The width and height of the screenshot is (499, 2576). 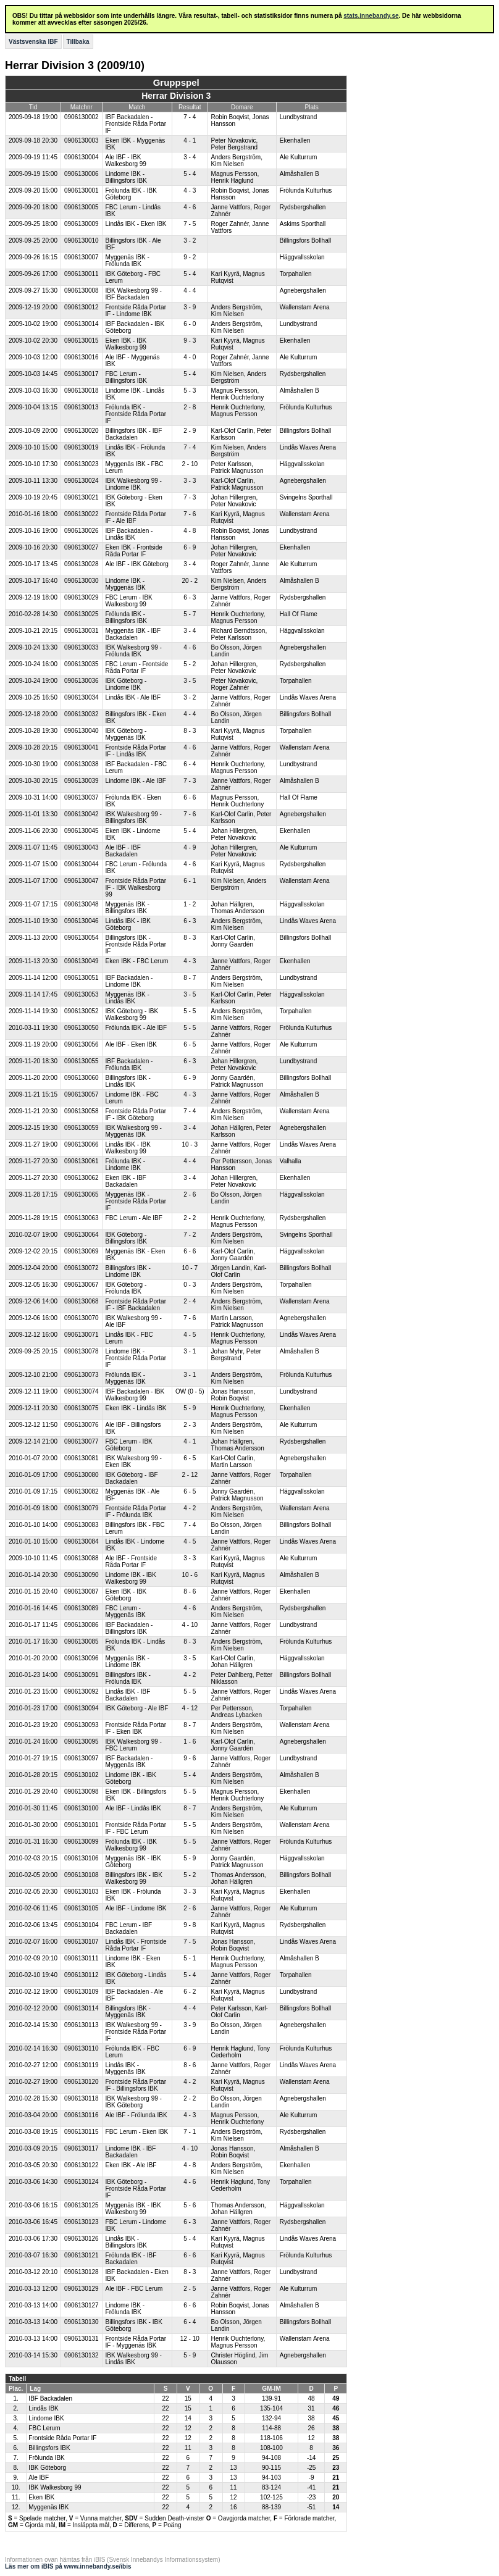 What do you see at coordinates (128, 1148) in the screenshot?
I see `Lindås IBK - IBK Walkesborg 99` at bounding box center [128, 1148].